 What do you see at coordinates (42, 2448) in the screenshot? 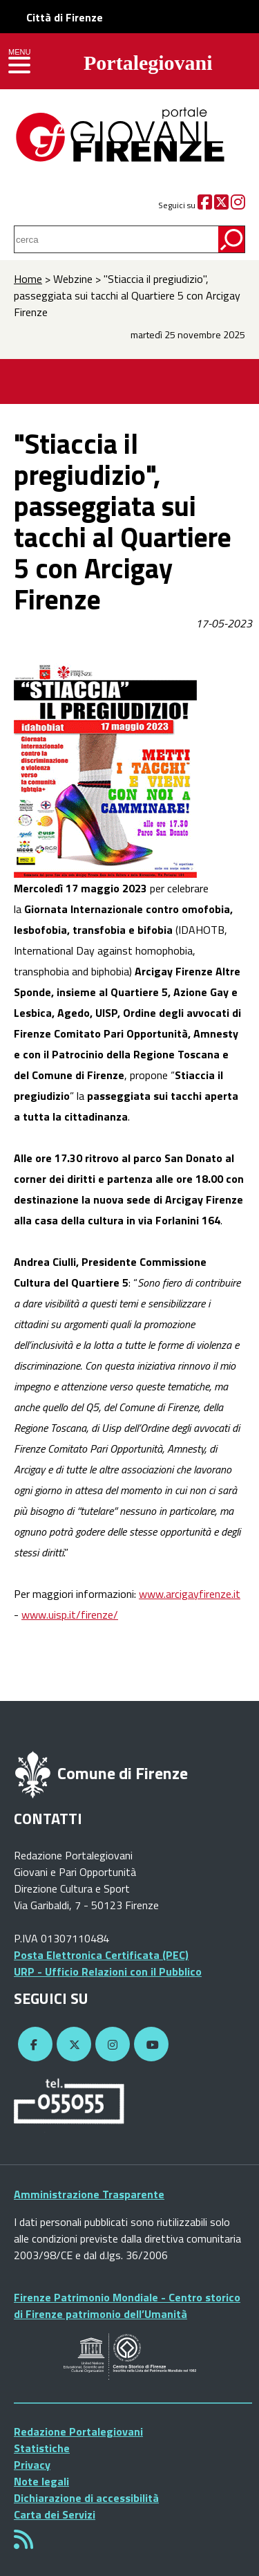
I see `Statistiche` at bounding box center [42, 2448].